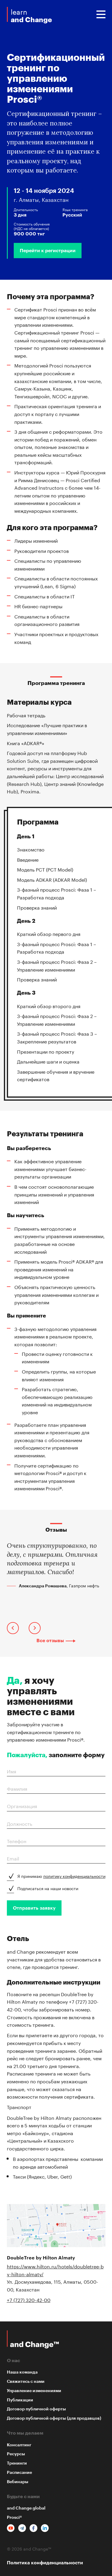 Image resolution: width=112 pixels, height=2576 pixels. Describe the element at coordinates (26, 2381) in the screenshot. I see `Свяжитесь с нами` at that location.